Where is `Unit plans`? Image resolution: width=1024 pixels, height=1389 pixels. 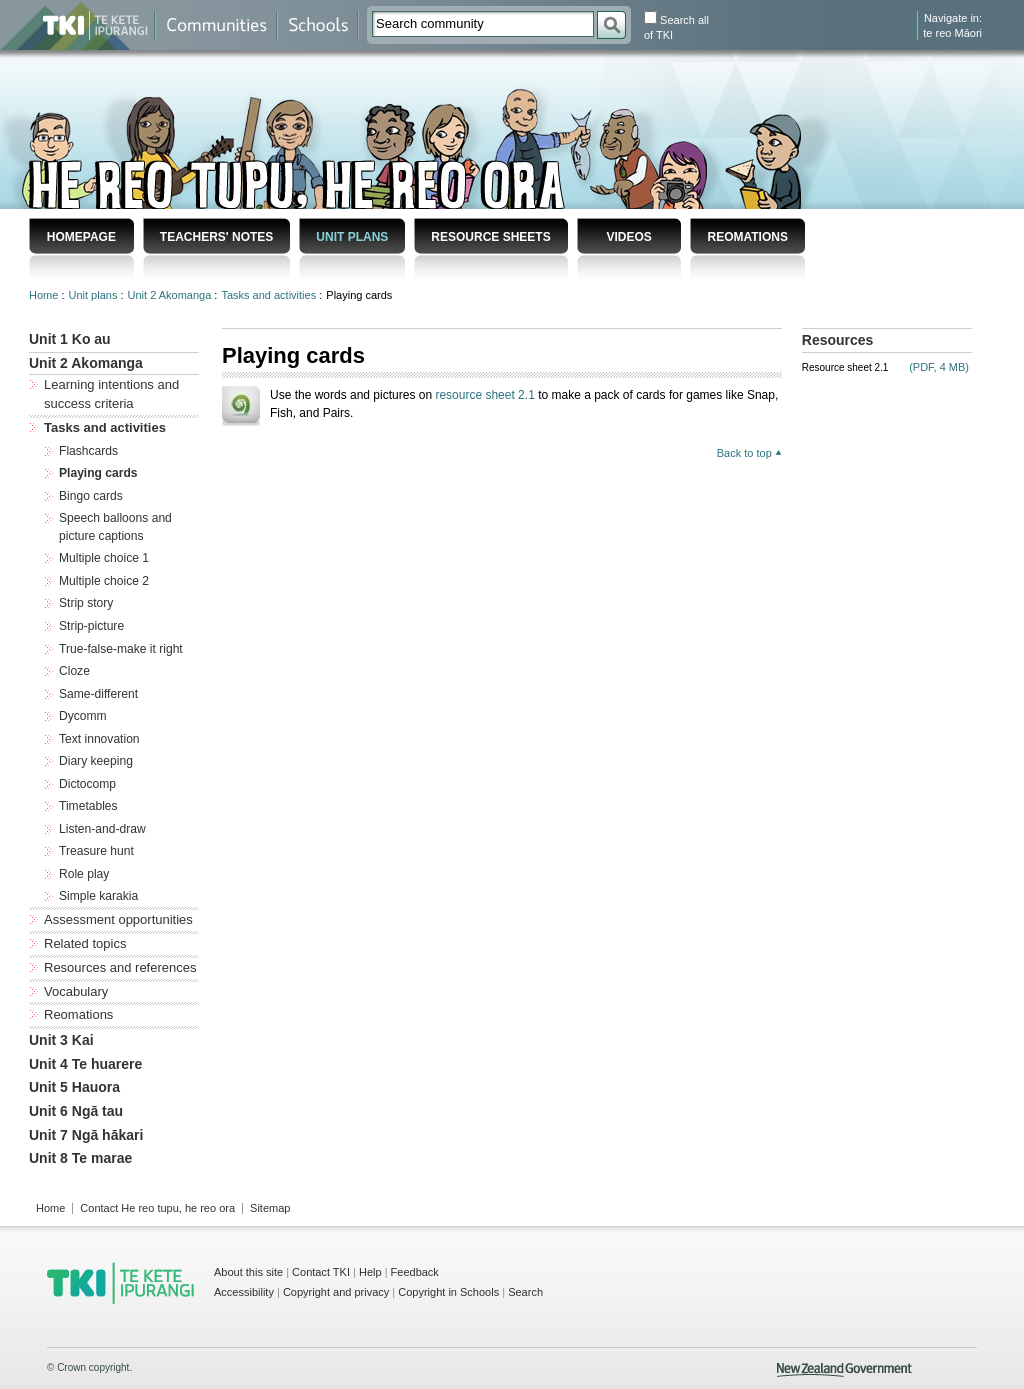 Unit plans is located at coordinates (352, 237).